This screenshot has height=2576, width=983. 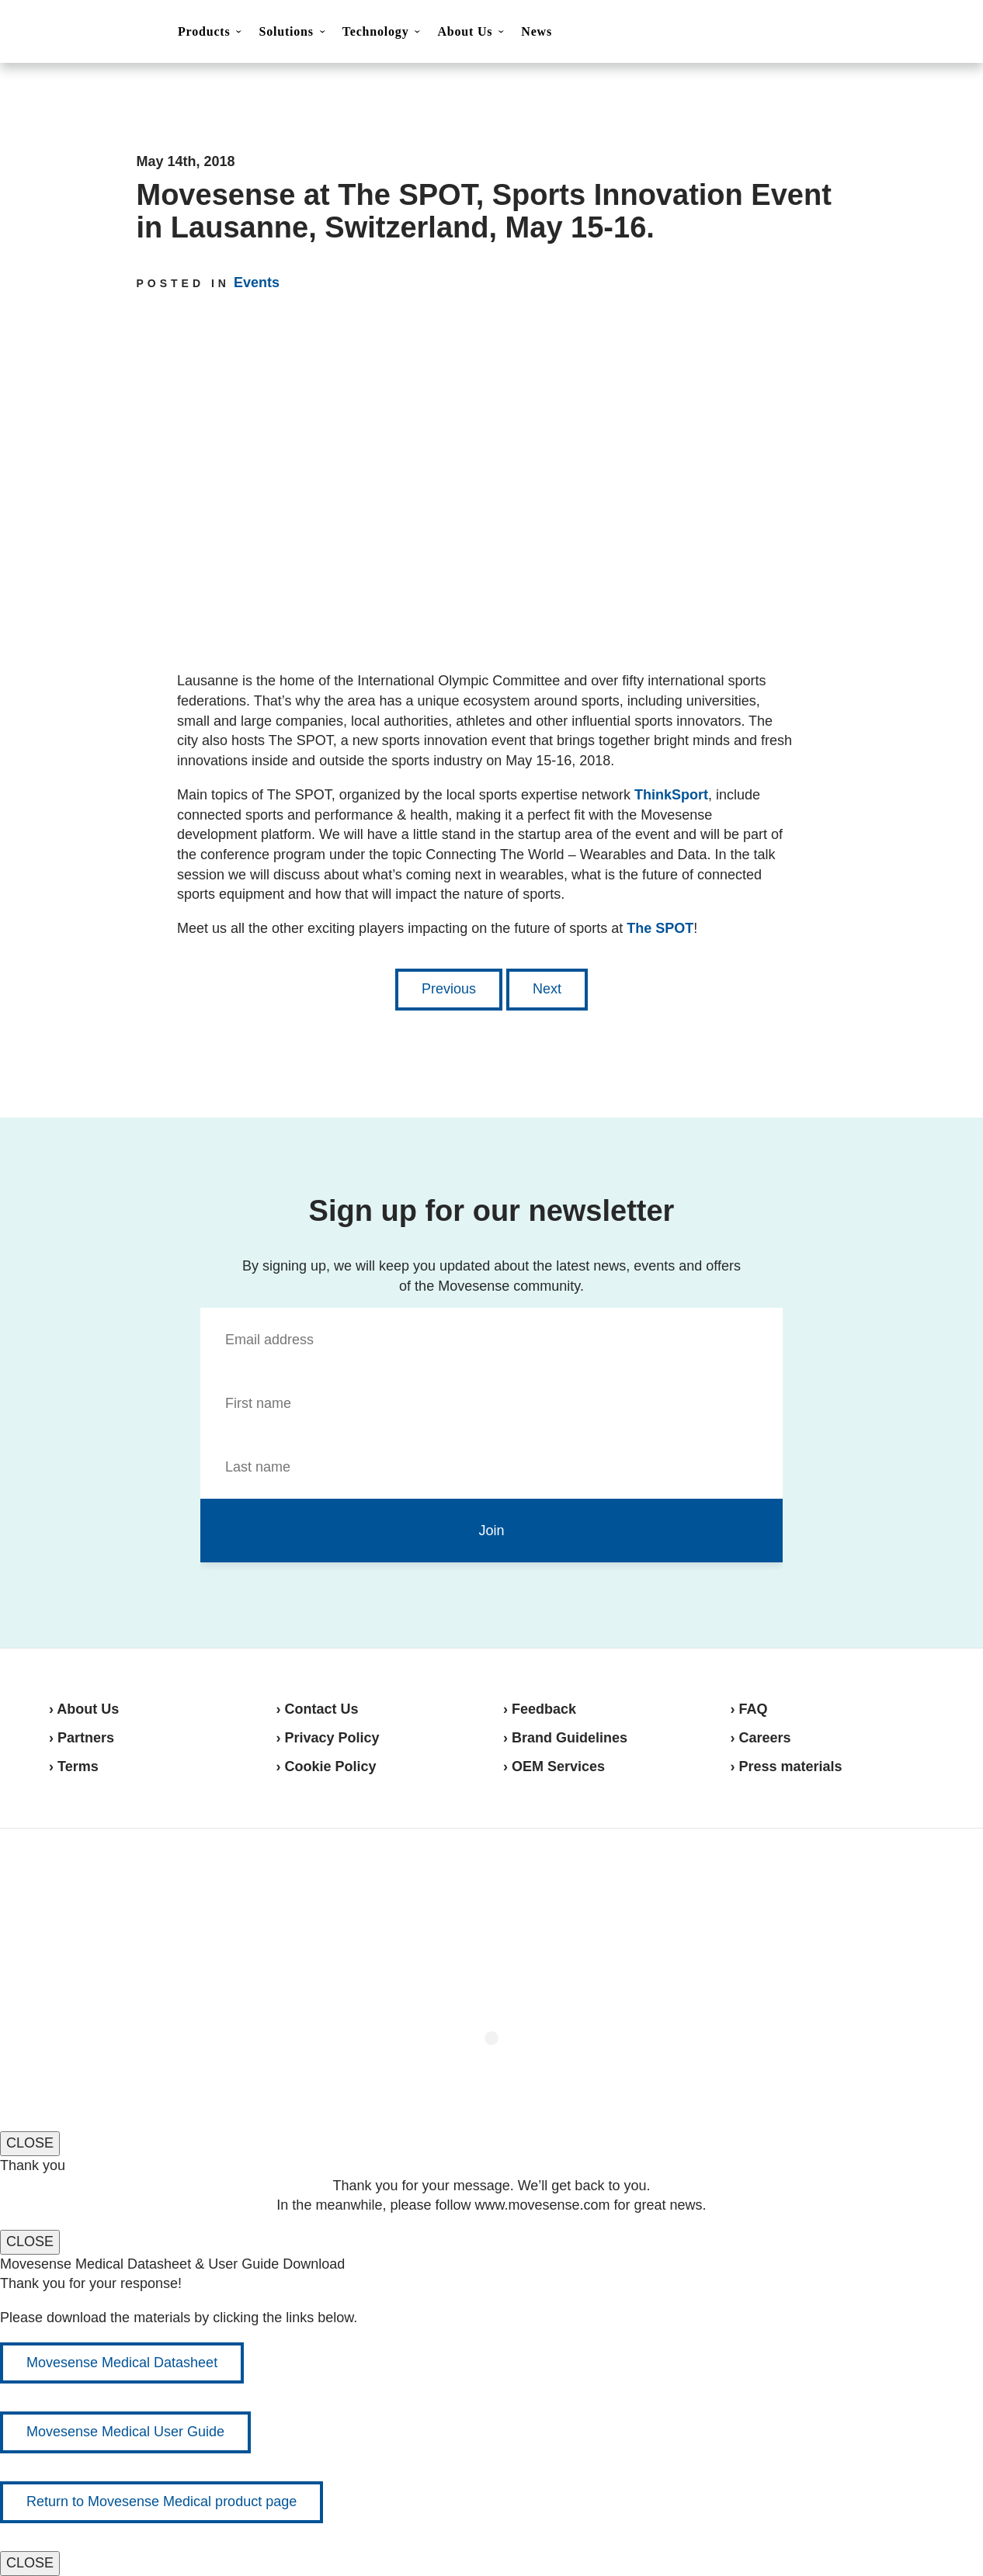 What do you see at coordinates (257, 282) in the screenshot?
I see `Events` at bounding box center [257, 282].